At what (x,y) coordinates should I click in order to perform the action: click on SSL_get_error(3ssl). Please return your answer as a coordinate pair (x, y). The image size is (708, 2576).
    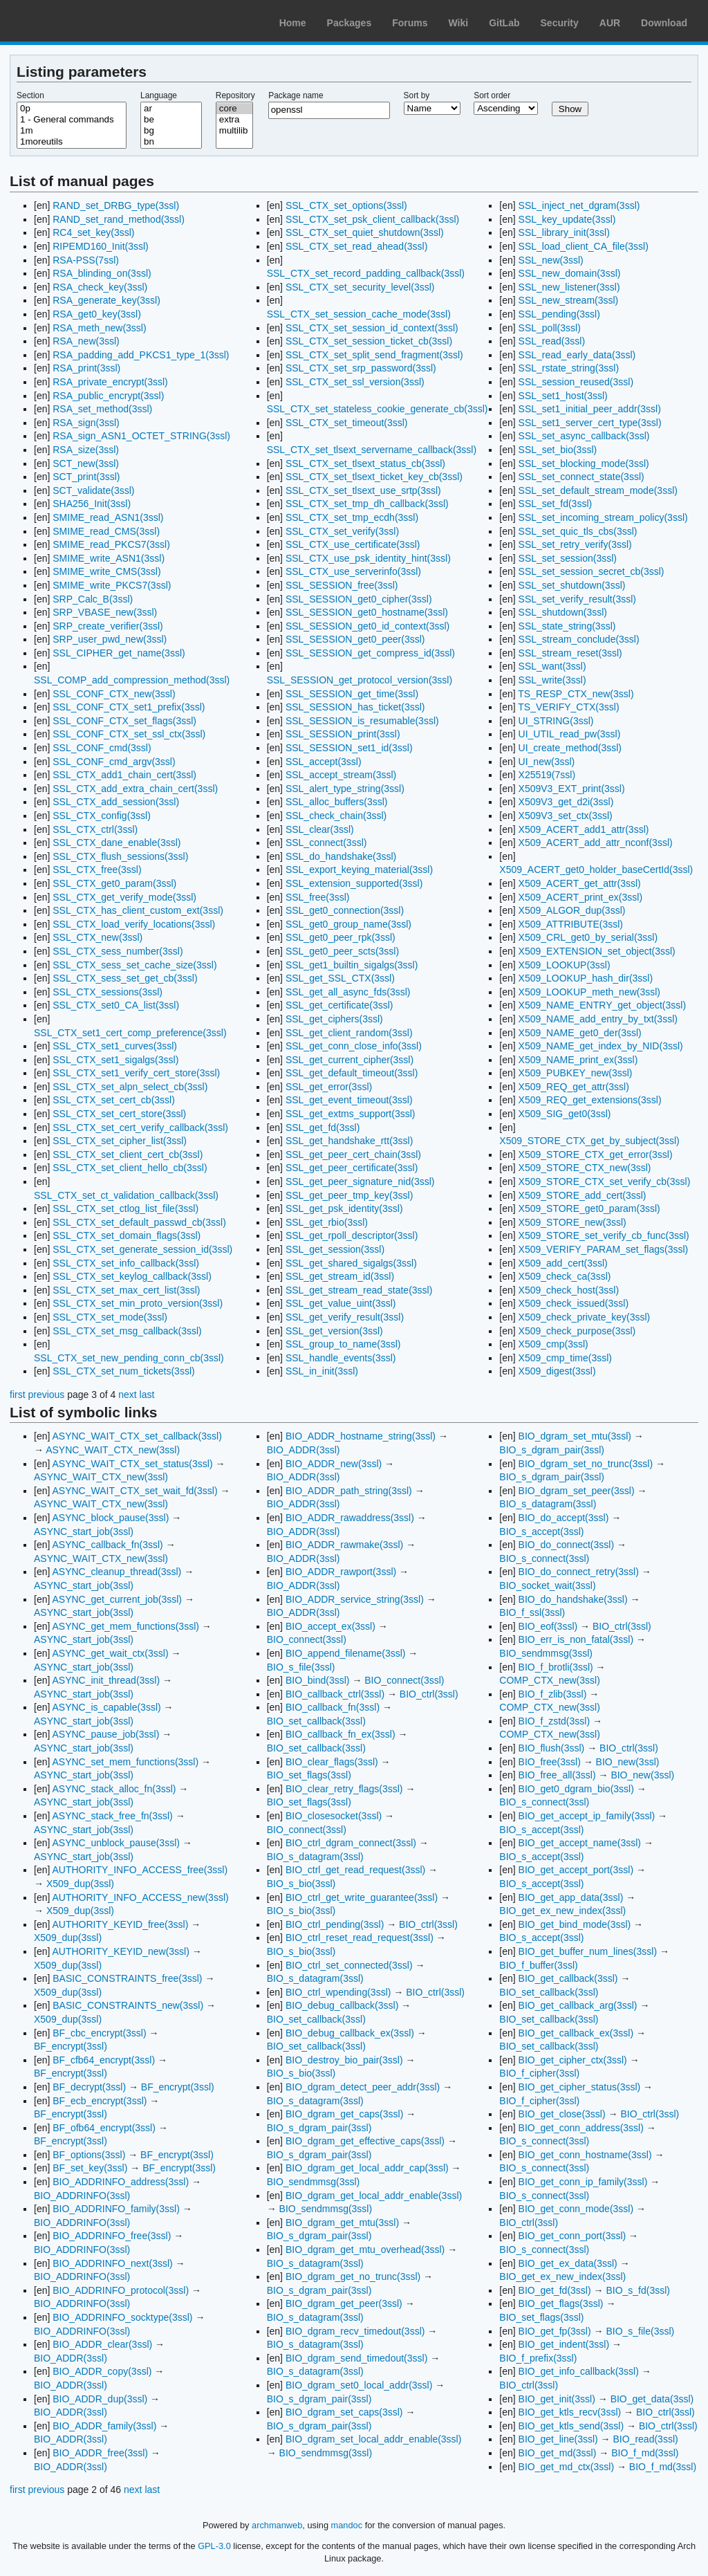
    Looking at the image, I should click on (329, 1086).